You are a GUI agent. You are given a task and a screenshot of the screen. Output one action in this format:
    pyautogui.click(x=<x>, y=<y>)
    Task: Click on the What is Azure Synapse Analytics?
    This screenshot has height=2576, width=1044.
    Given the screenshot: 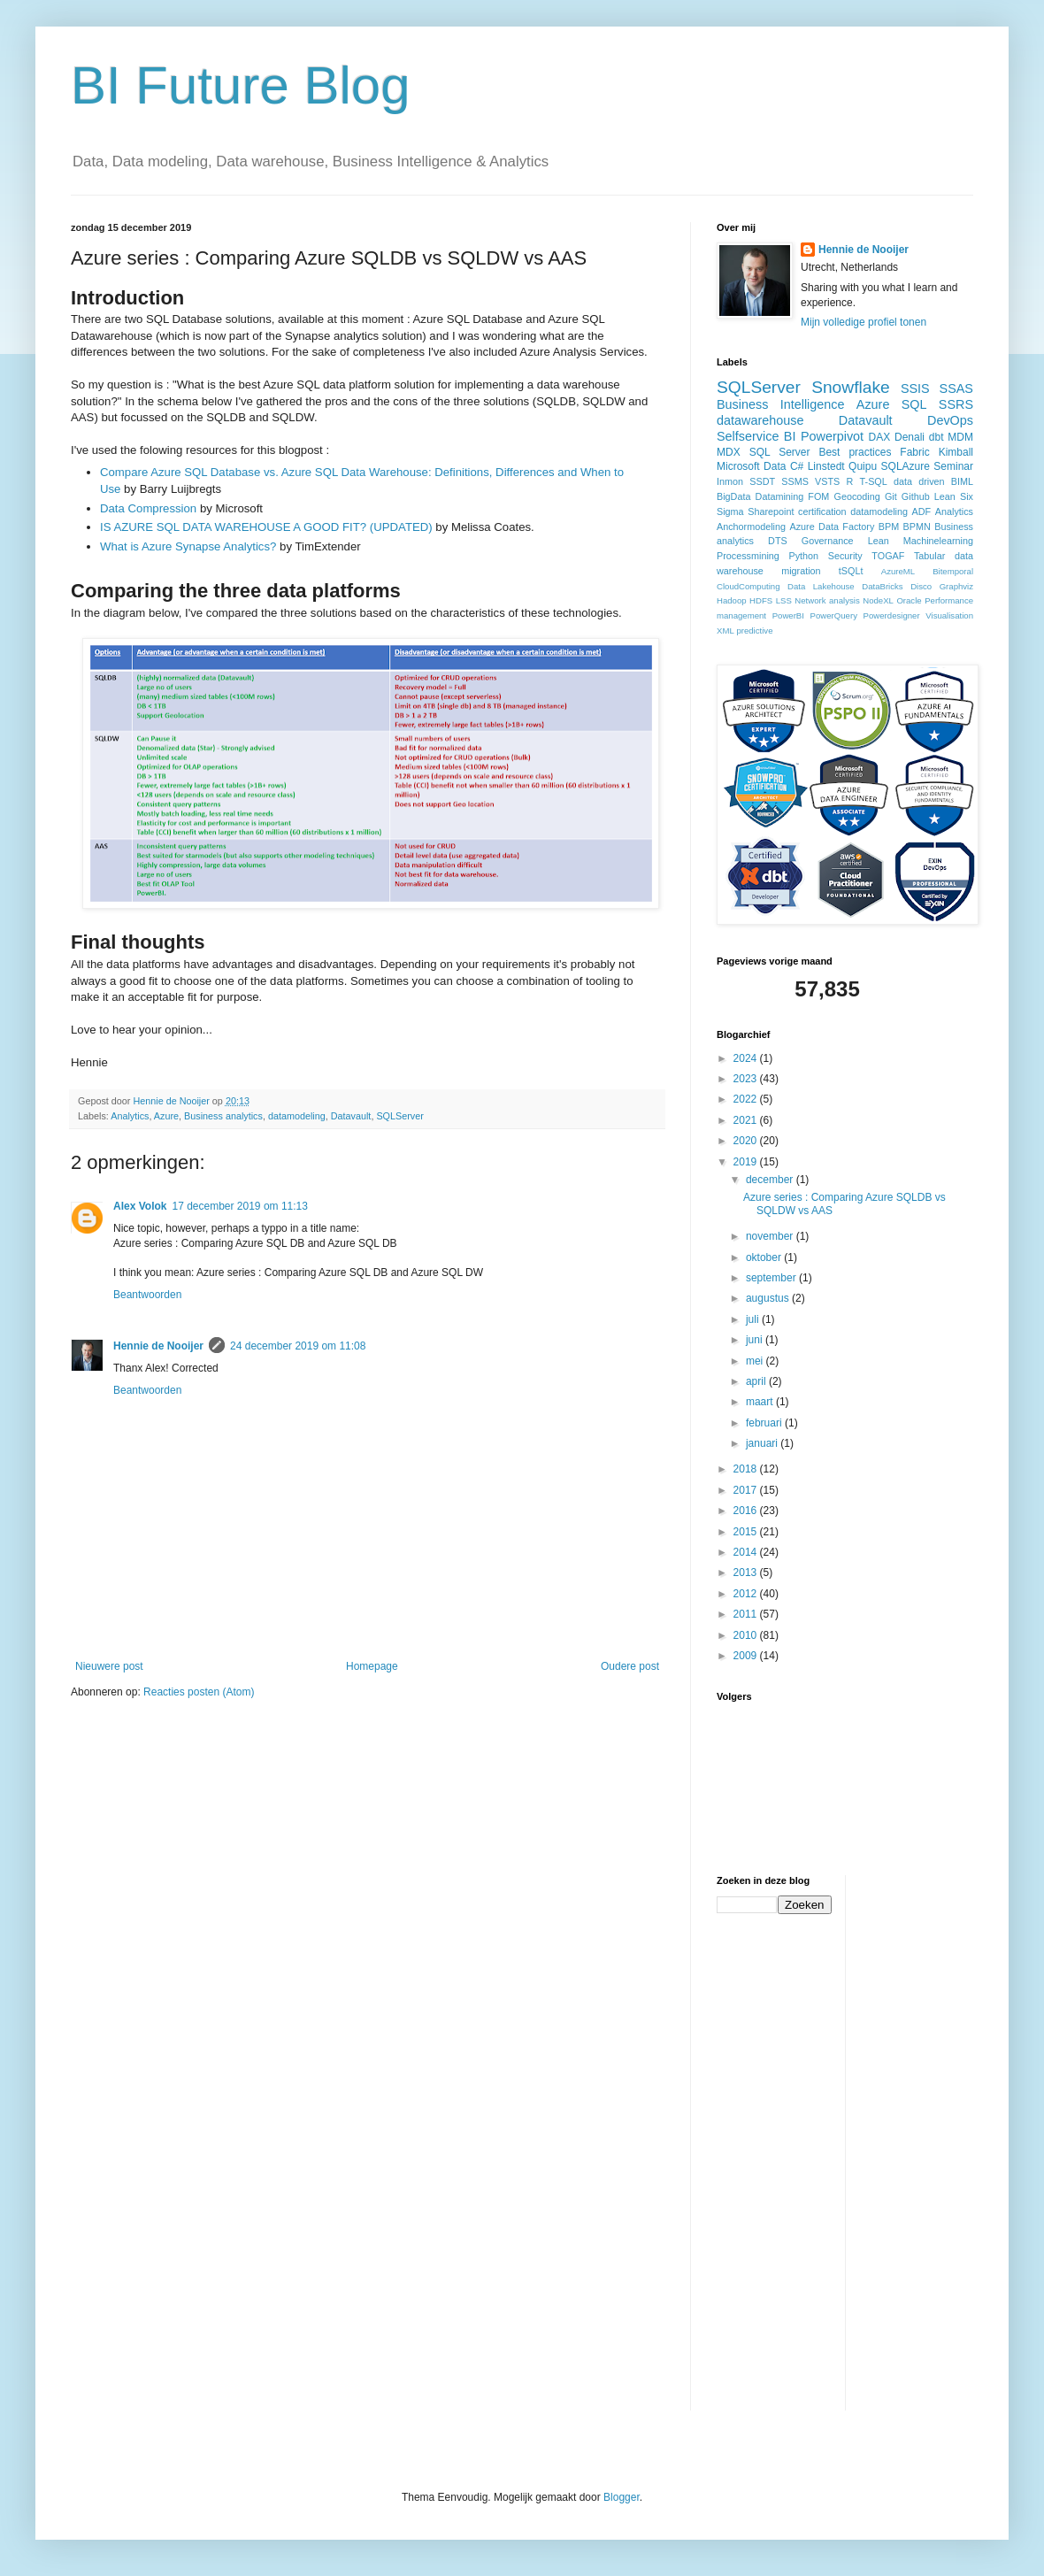 What is the action you would take?
    pyautogui.click(x=188, y=546)
    